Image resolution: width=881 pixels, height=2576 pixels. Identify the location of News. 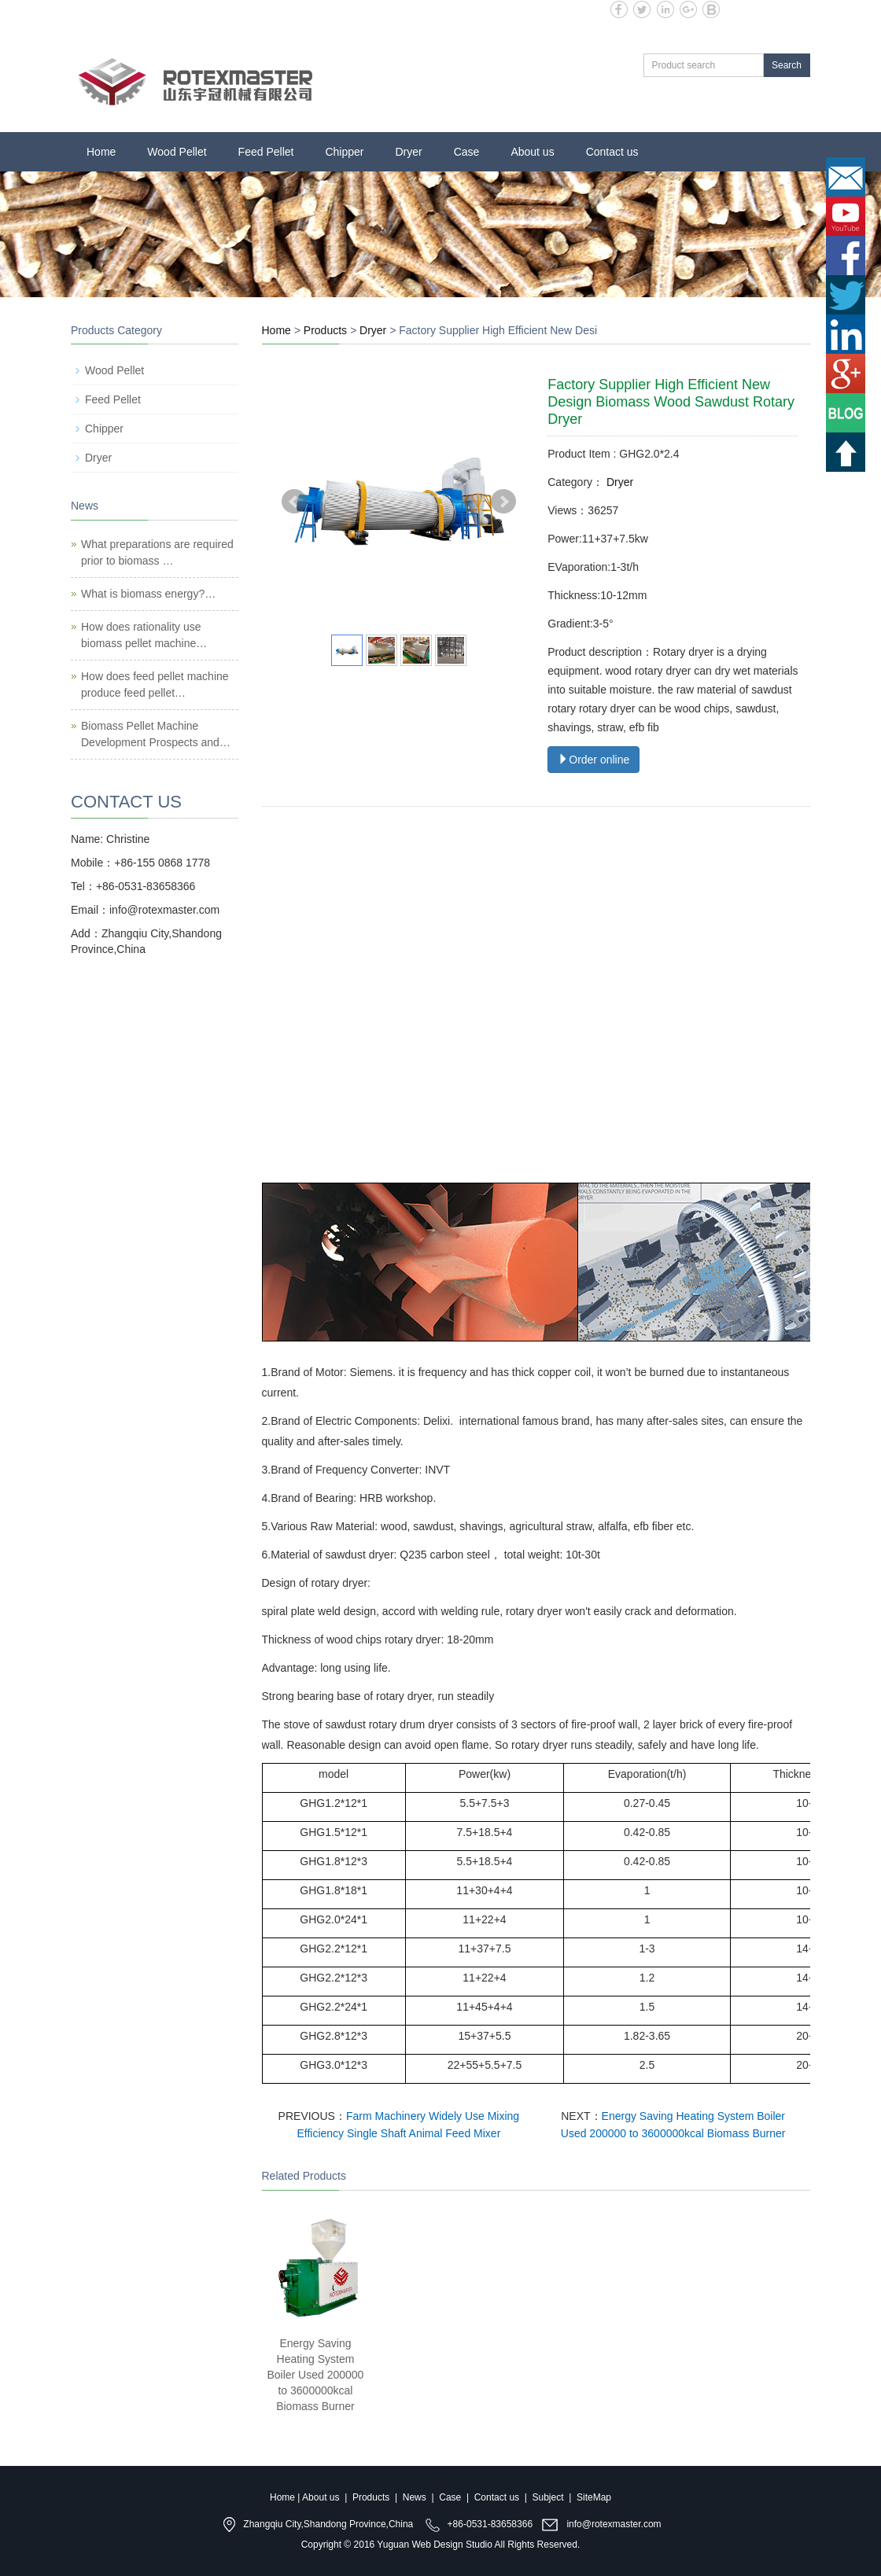
(414, 2497).